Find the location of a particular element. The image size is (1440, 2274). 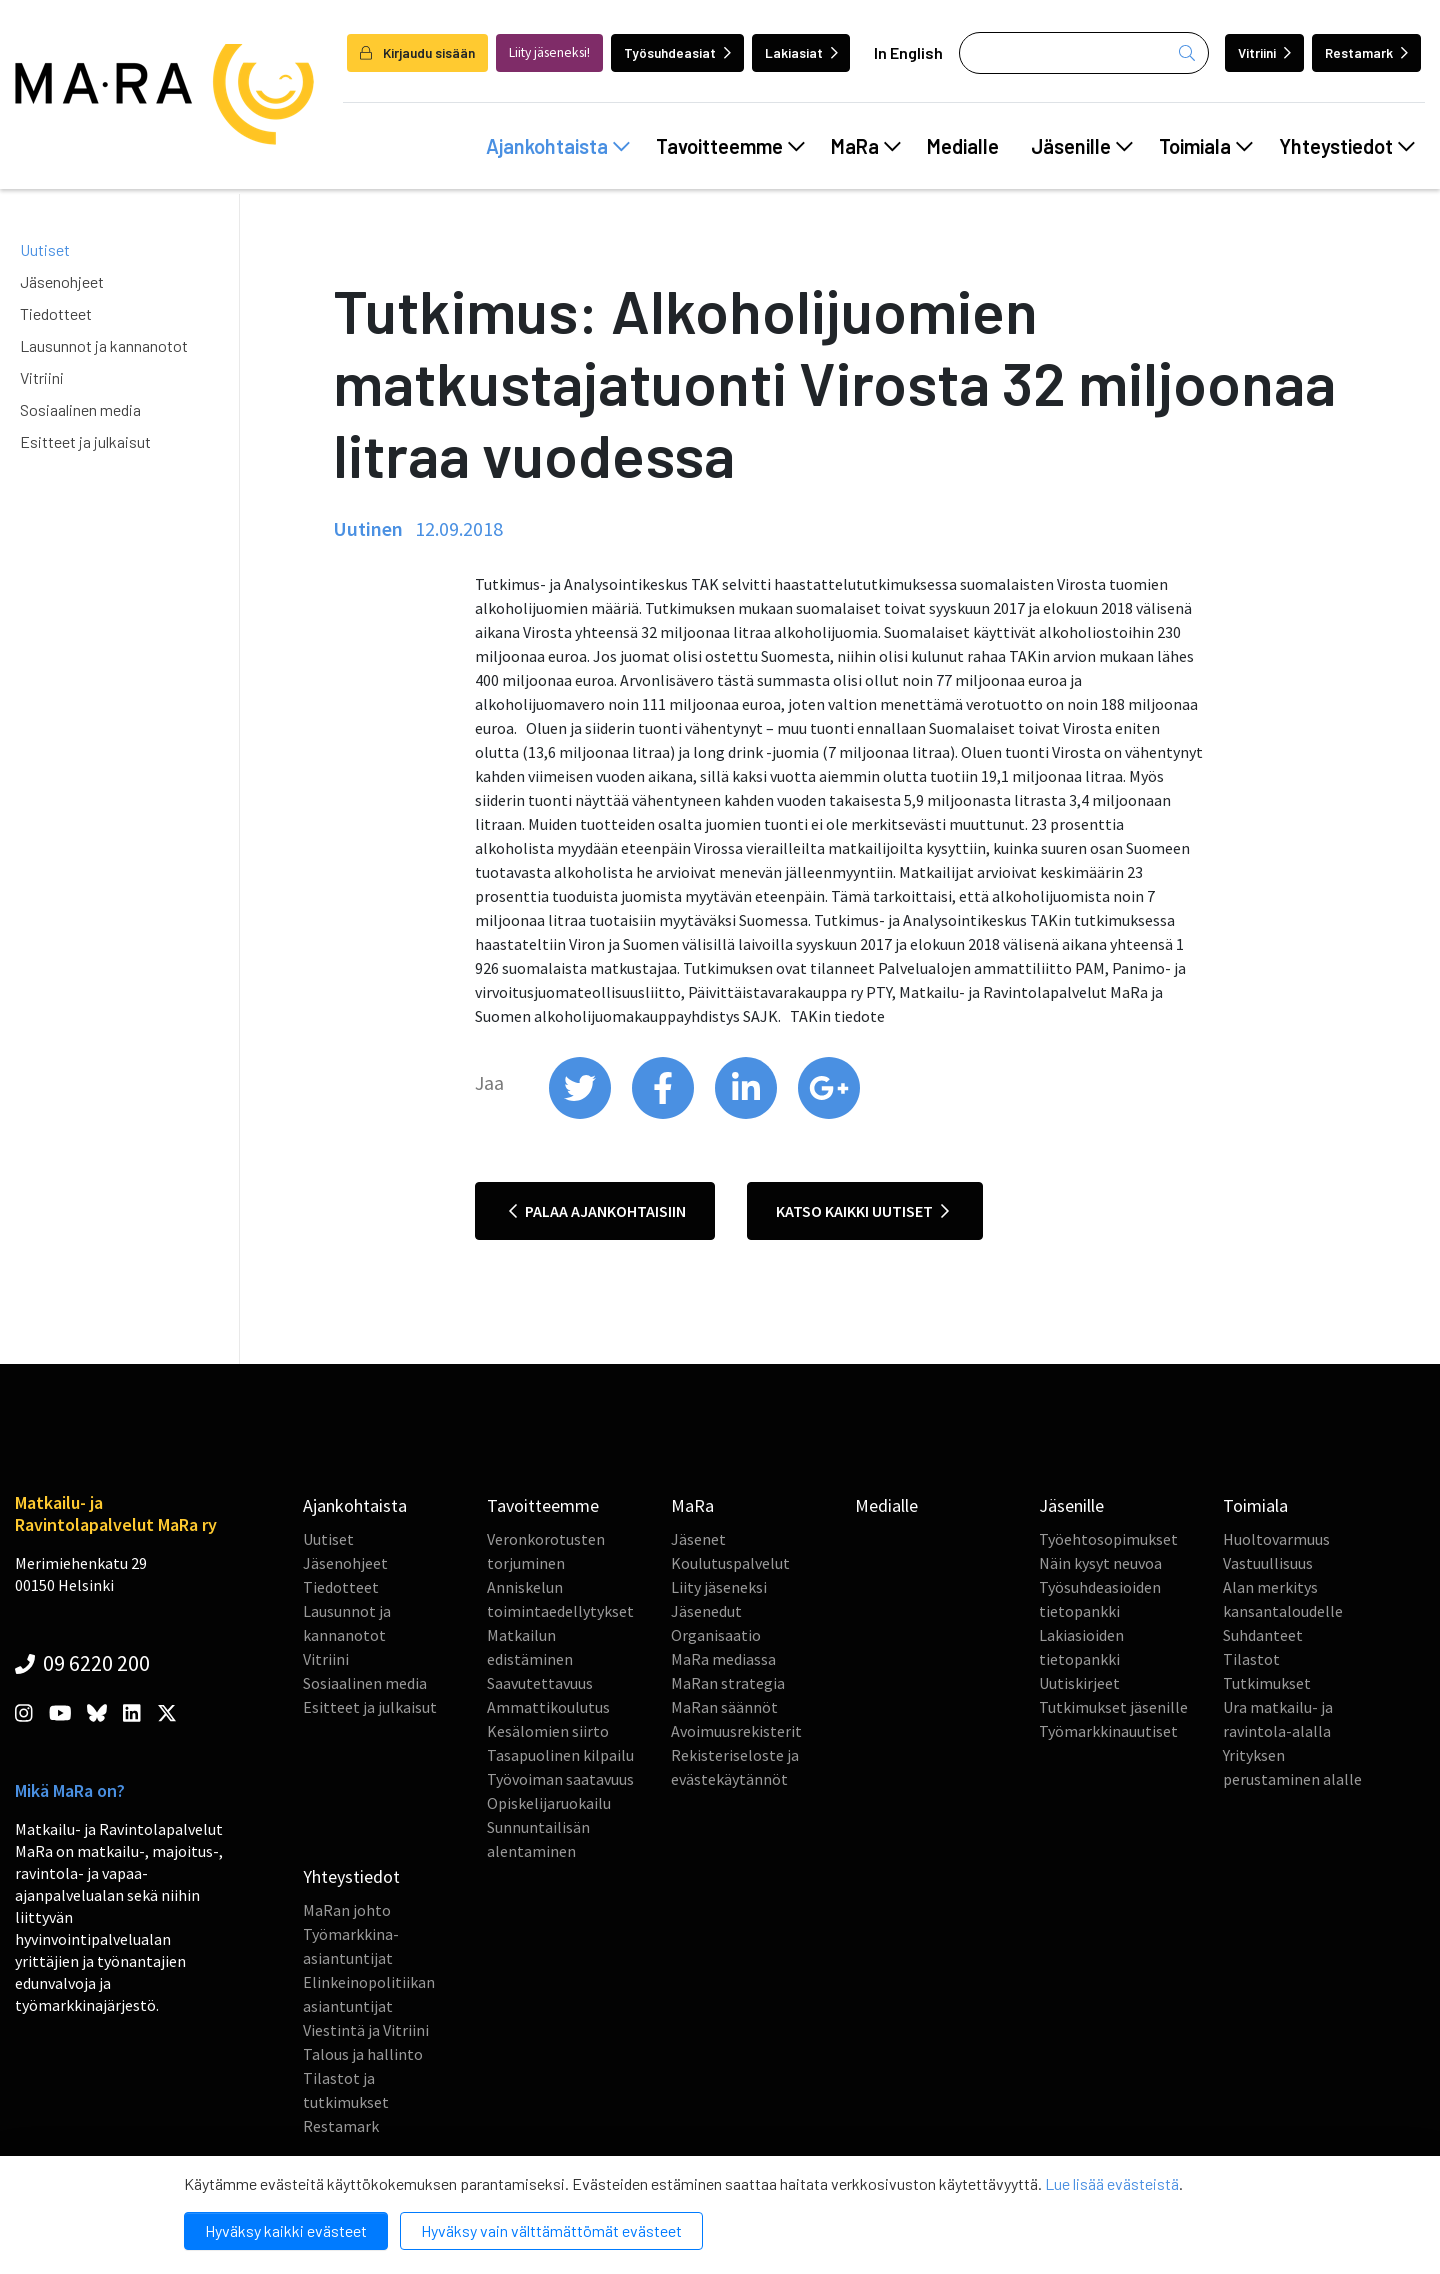

Opiskelijaruokailu is located at coordinates (549, 1803).